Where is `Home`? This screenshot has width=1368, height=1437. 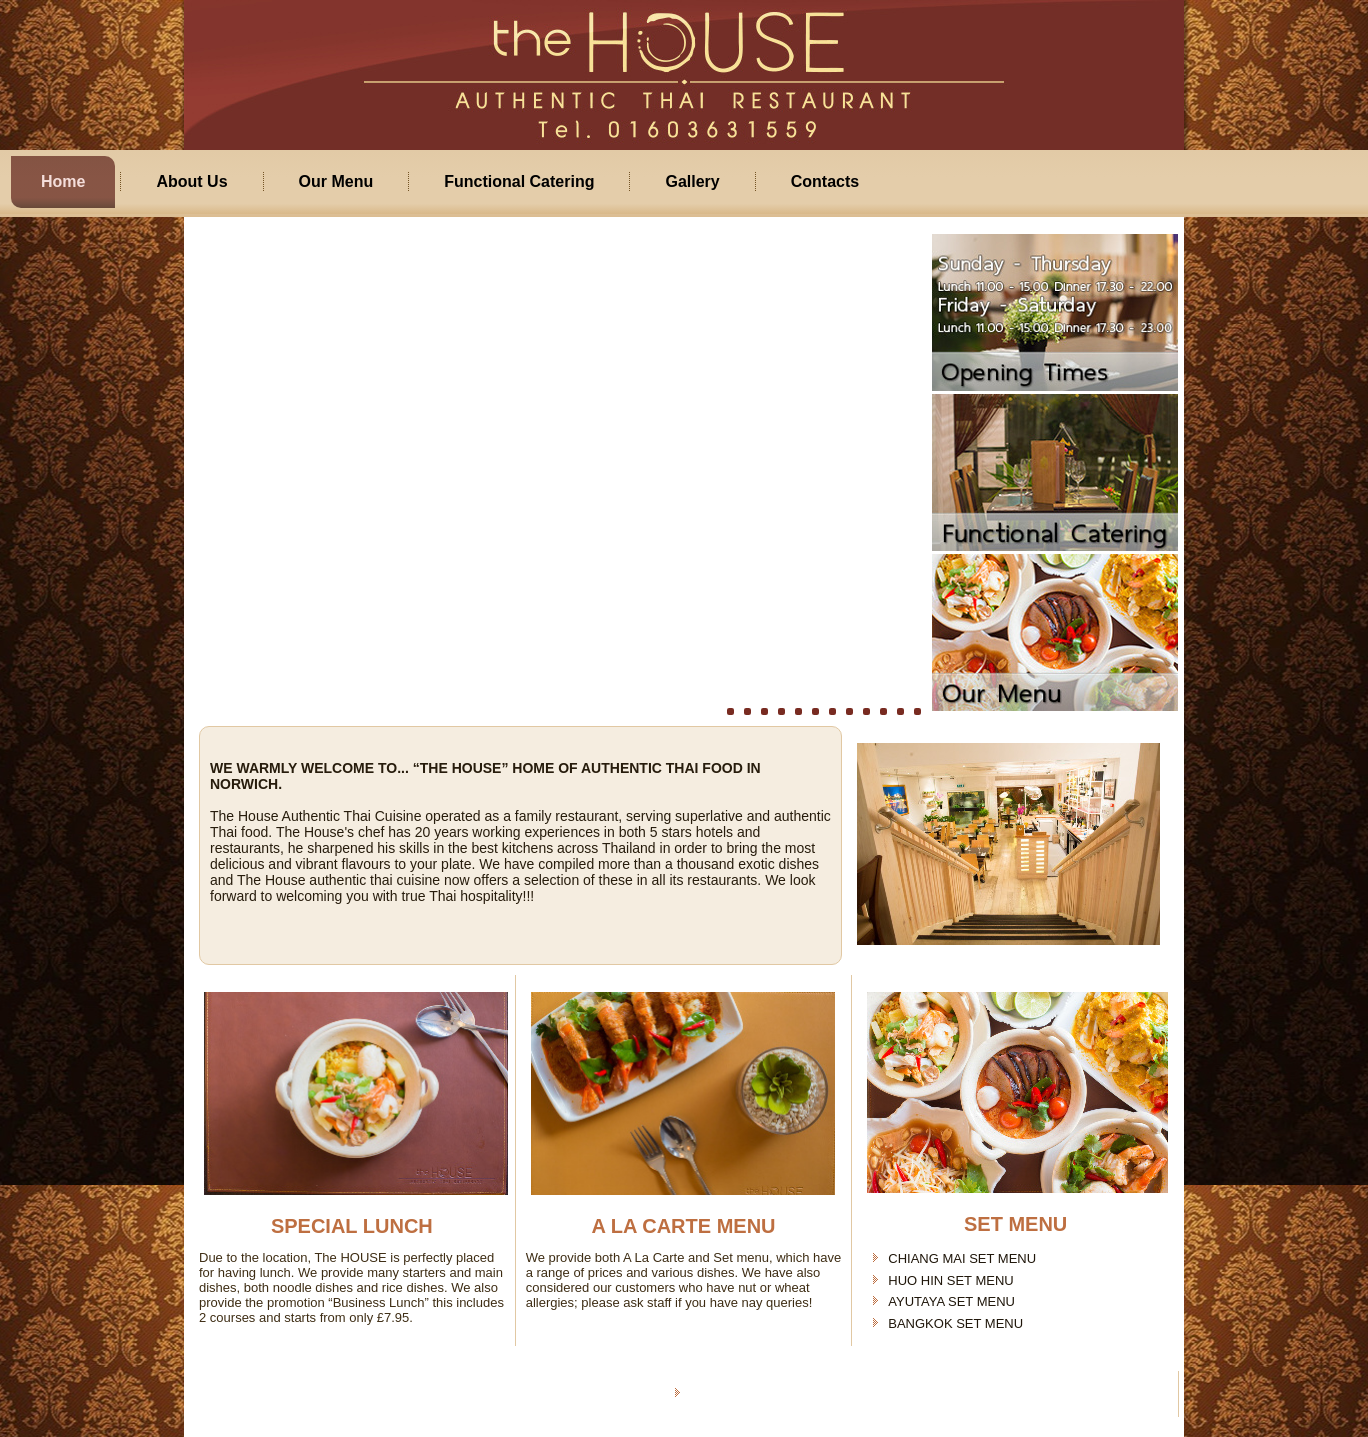
Home is located at coordinates (63, 181).